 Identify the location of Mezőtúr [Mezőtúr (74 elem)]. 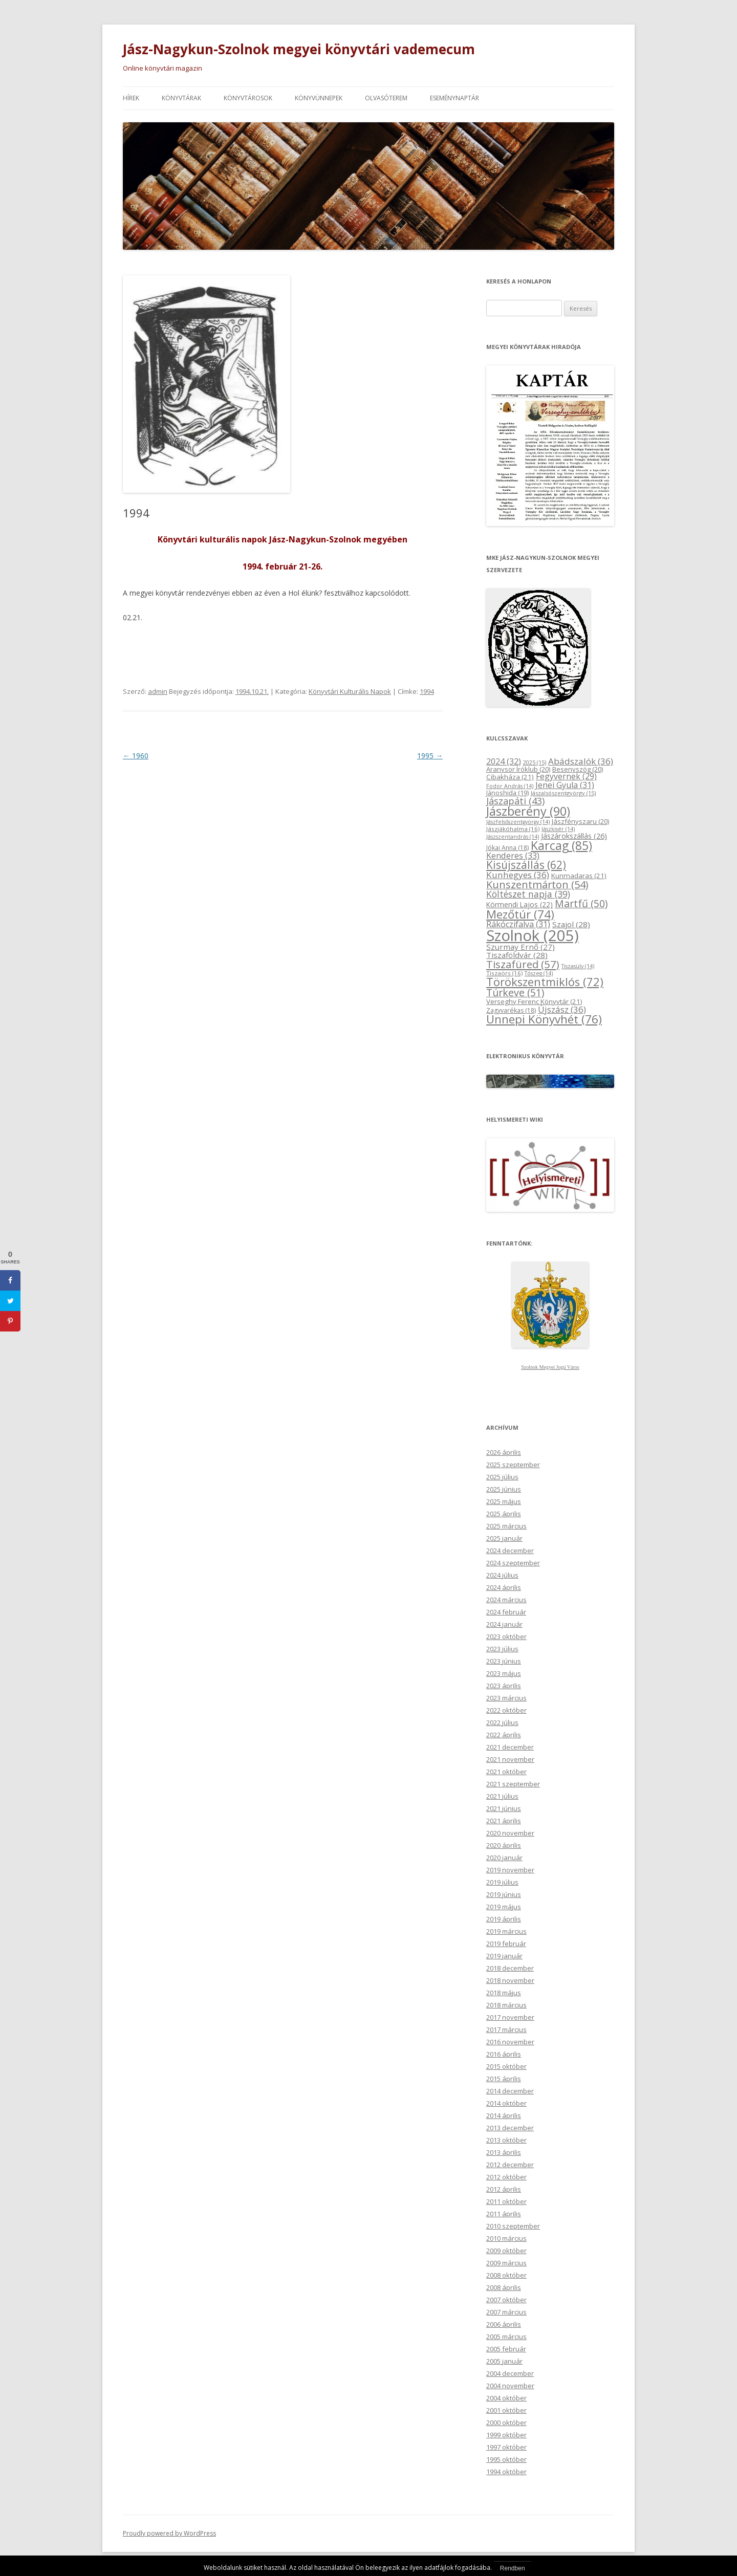
(520, 914).